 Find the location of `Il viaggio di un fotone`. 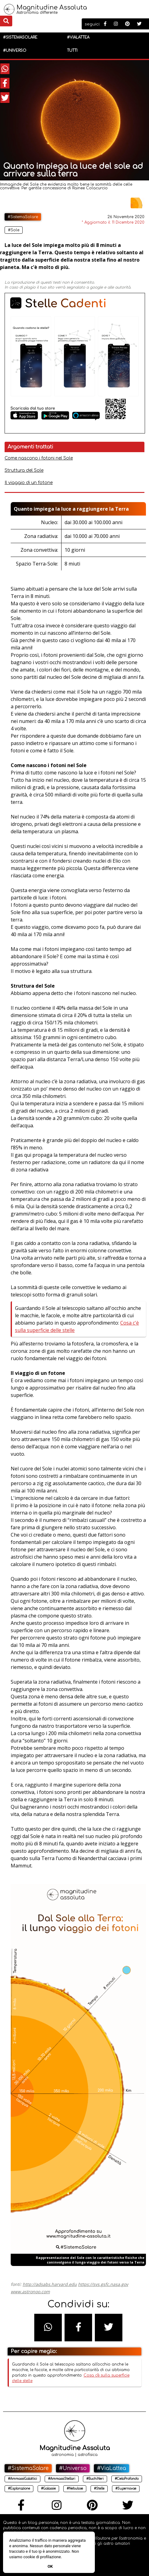

Il viaggio di un fotone is located at coordinates (29, 482).